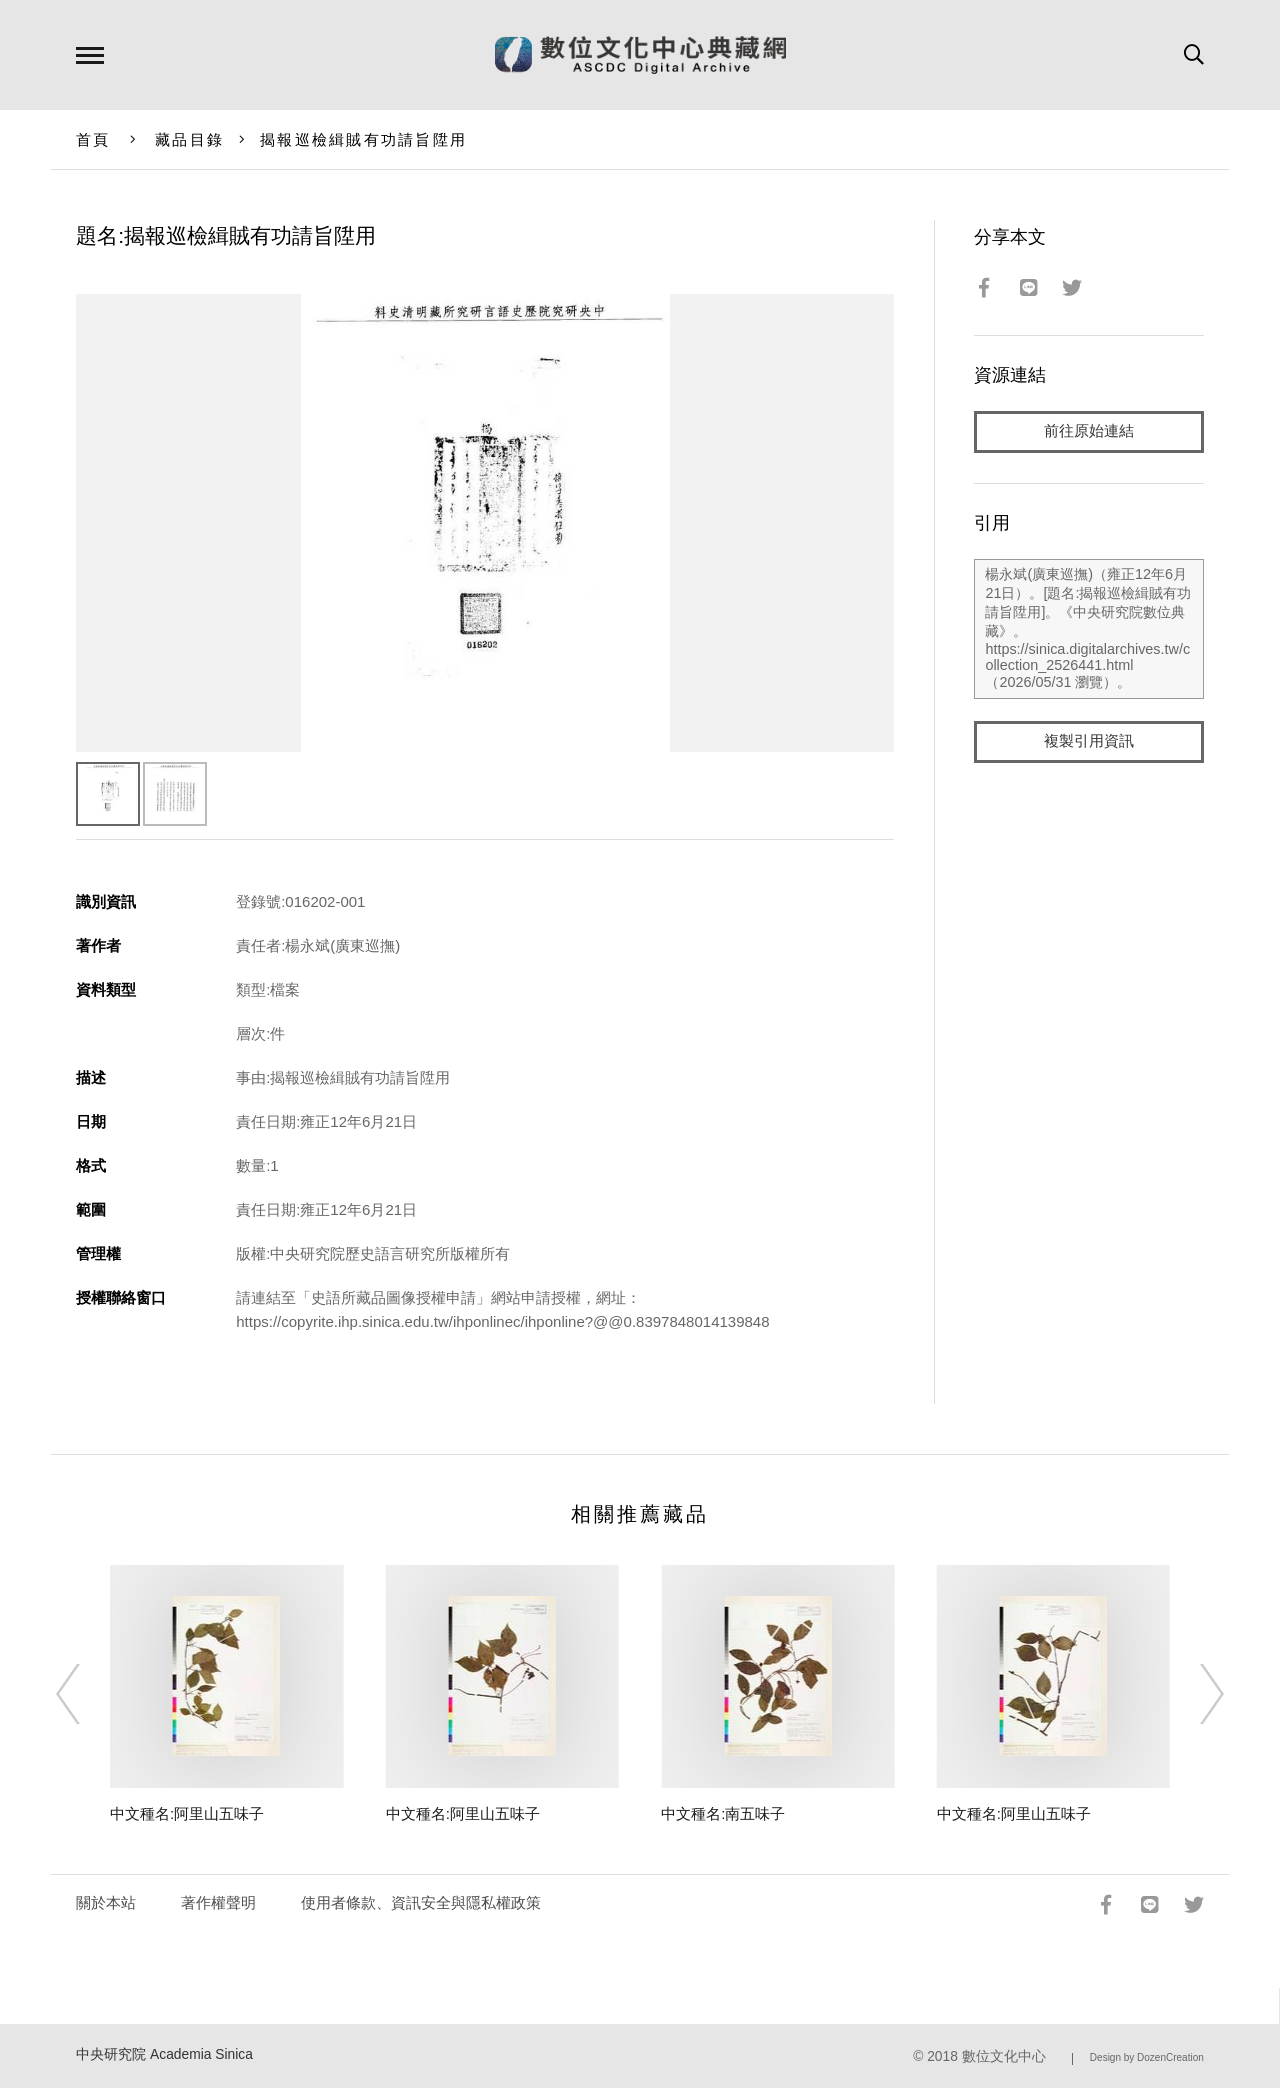  I want to click on 揭報巡檢緝賊有功請旨陞用, so click(363, 139).